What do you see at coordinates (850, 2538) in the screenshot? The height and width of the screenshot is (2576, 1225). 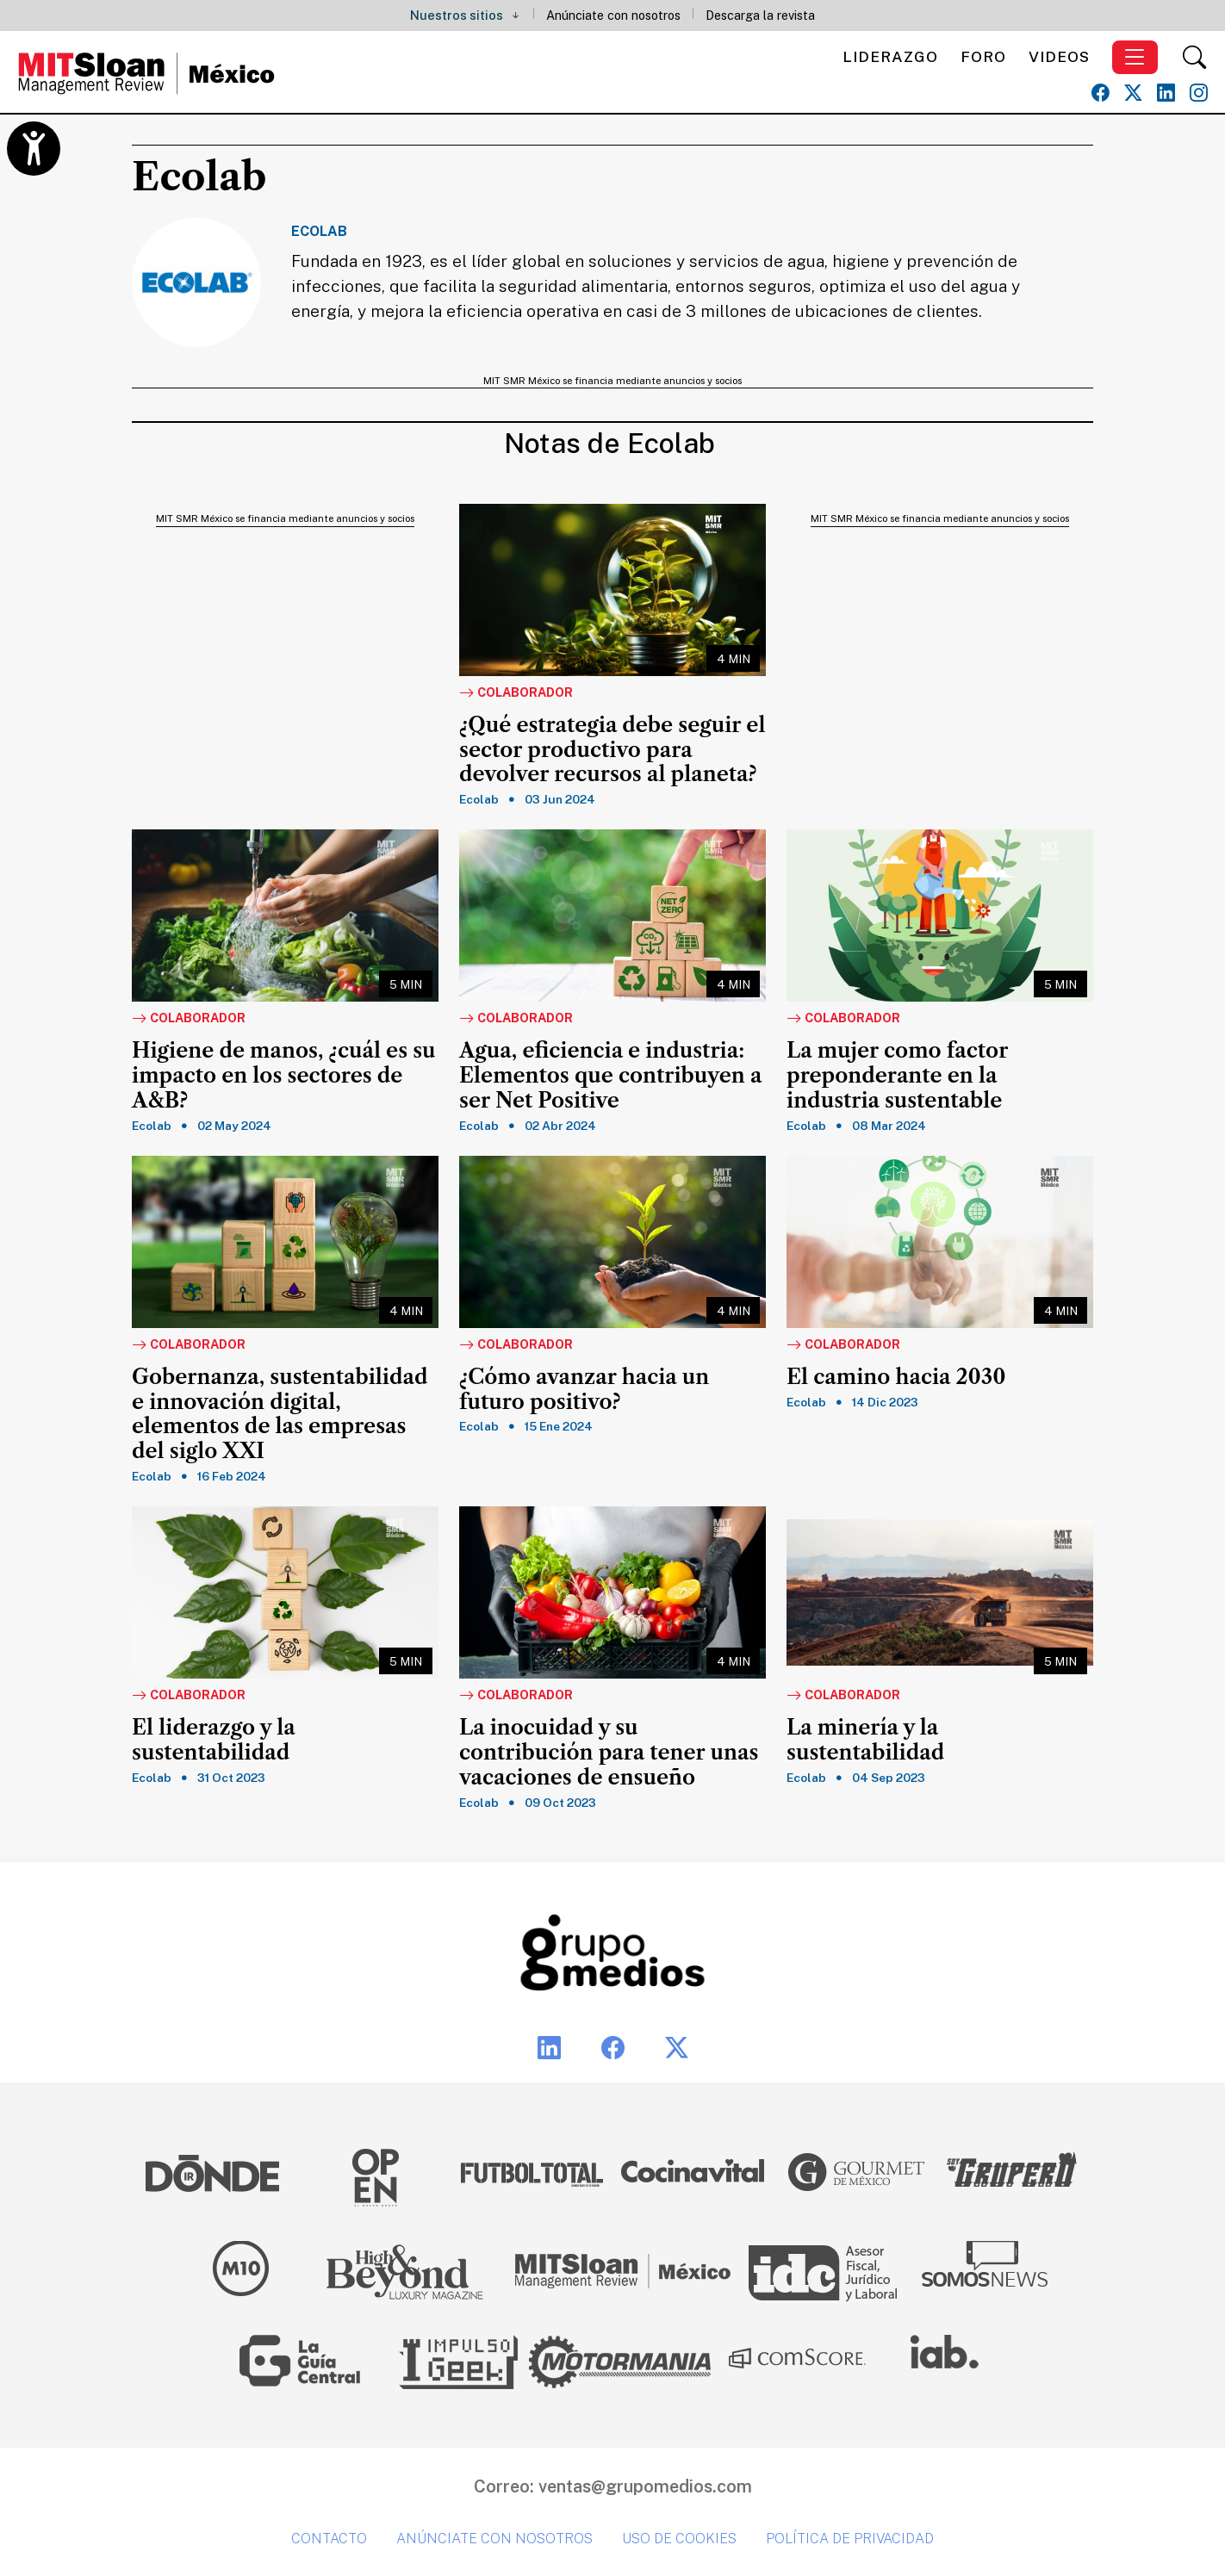 I see `Política de privacidad` at bounding box center [850, 2538].